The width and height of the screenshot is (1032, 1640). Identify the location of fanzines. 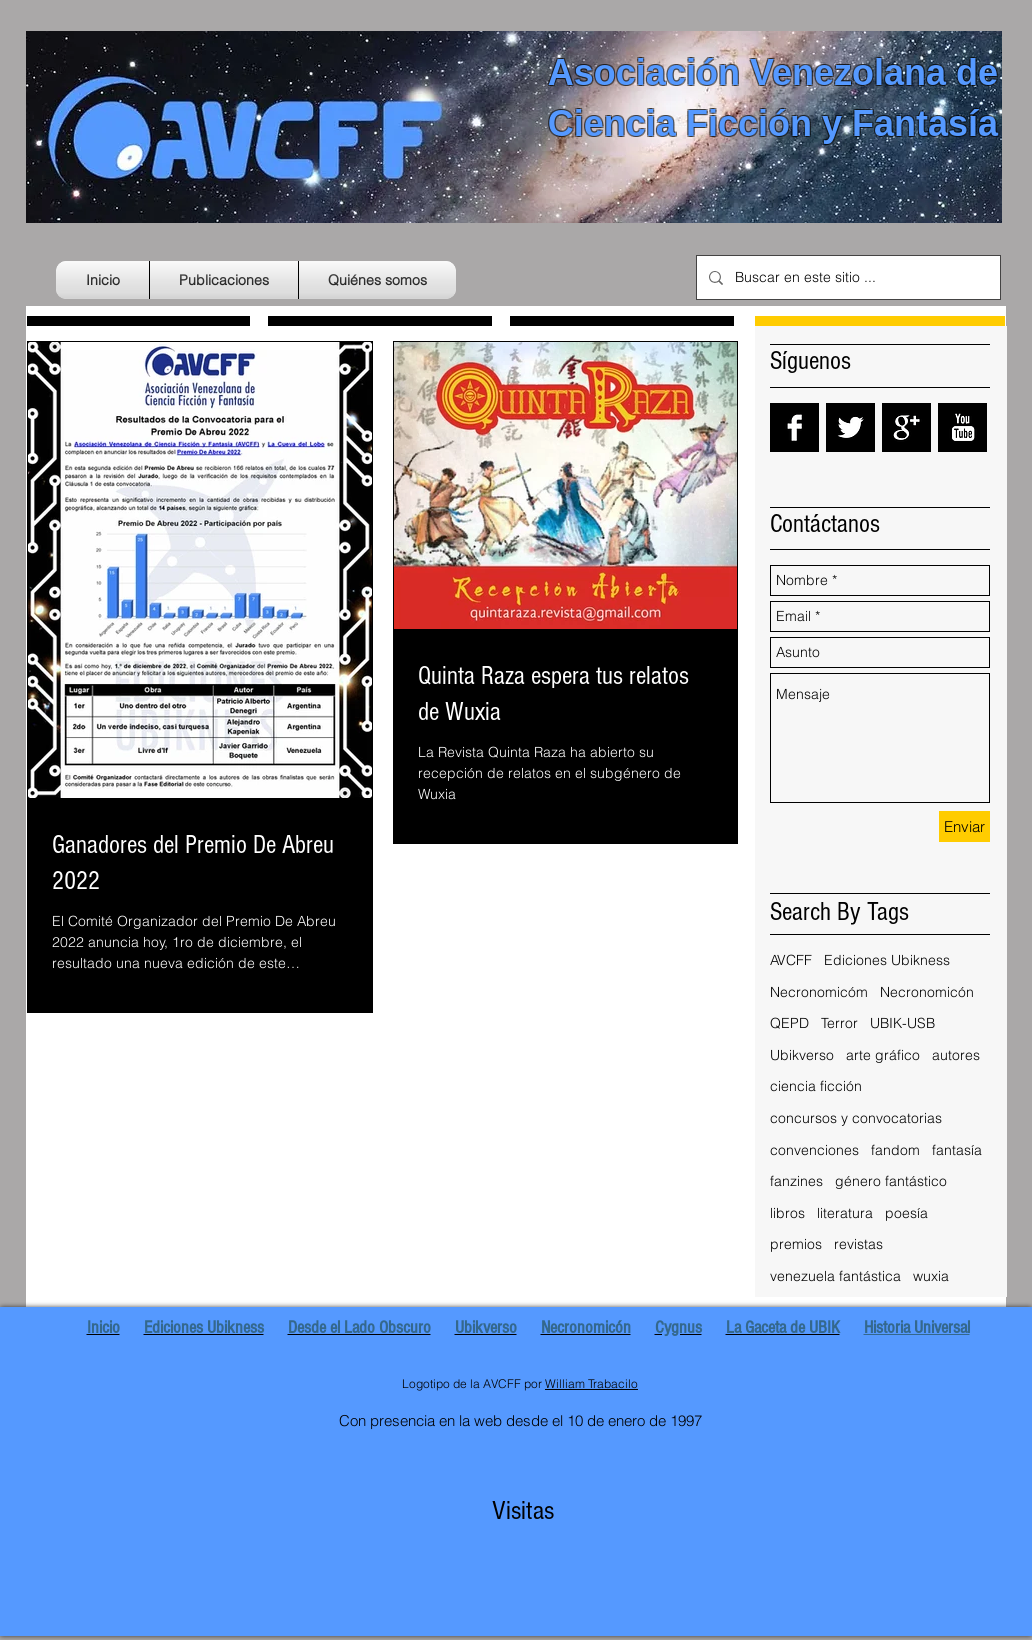
(796, 1181).